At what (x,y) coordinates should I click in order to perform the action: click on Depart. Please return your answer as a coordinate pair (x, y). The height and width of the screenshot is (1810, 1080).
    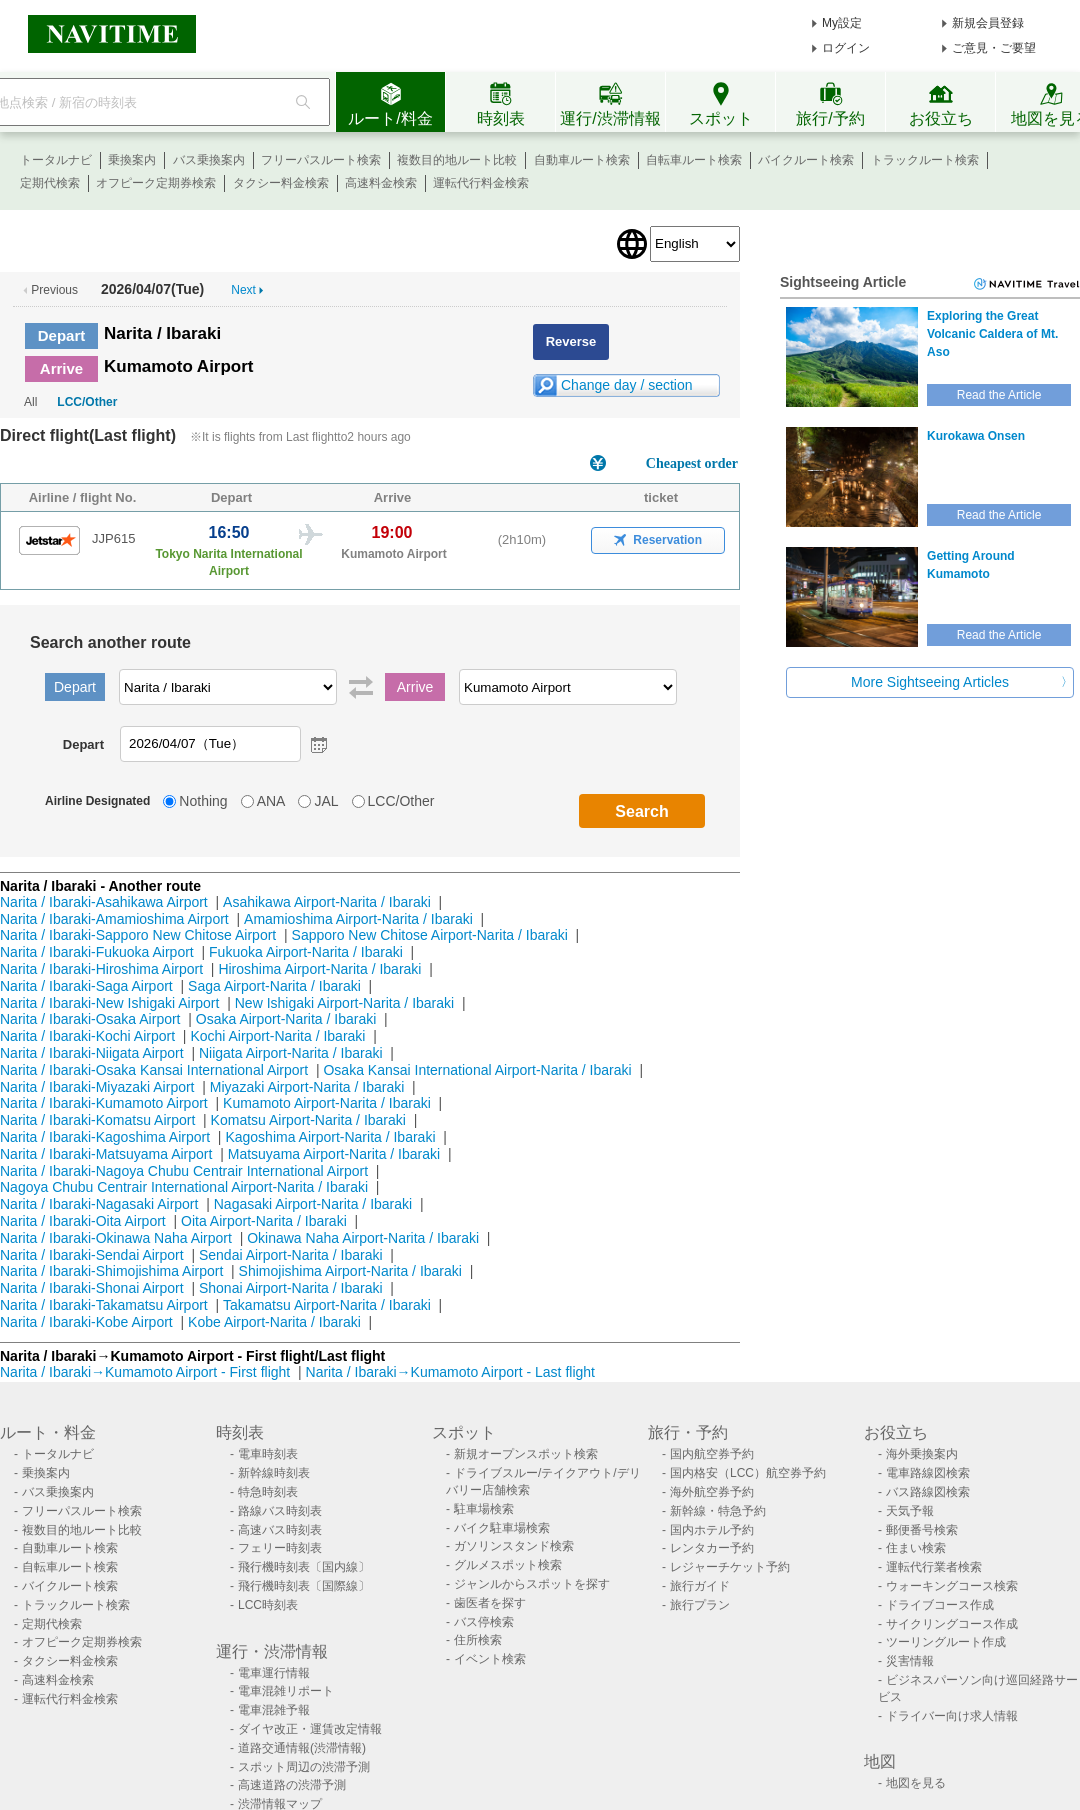
    Looking at the image, I should click on (62, 335).